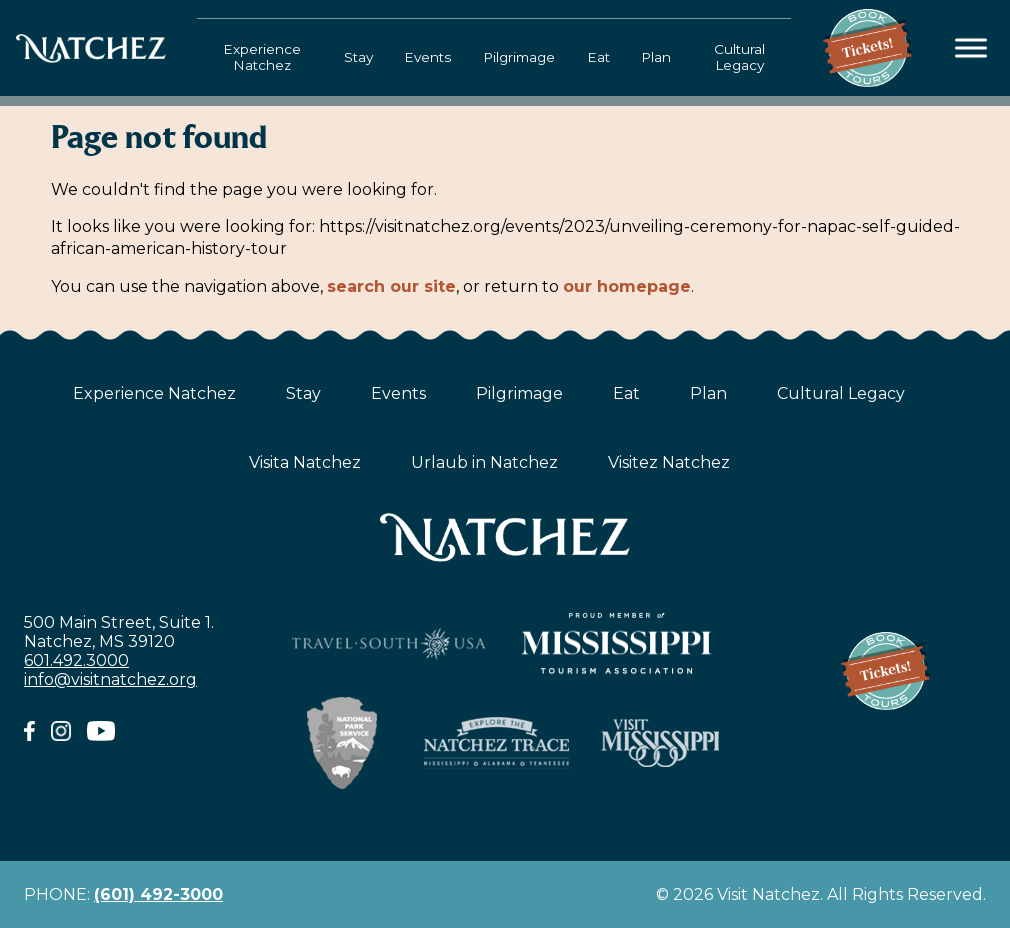 The height and width of the screenshot is (928, 1010). I want to click on Pilgrimage, so click(519, 57).